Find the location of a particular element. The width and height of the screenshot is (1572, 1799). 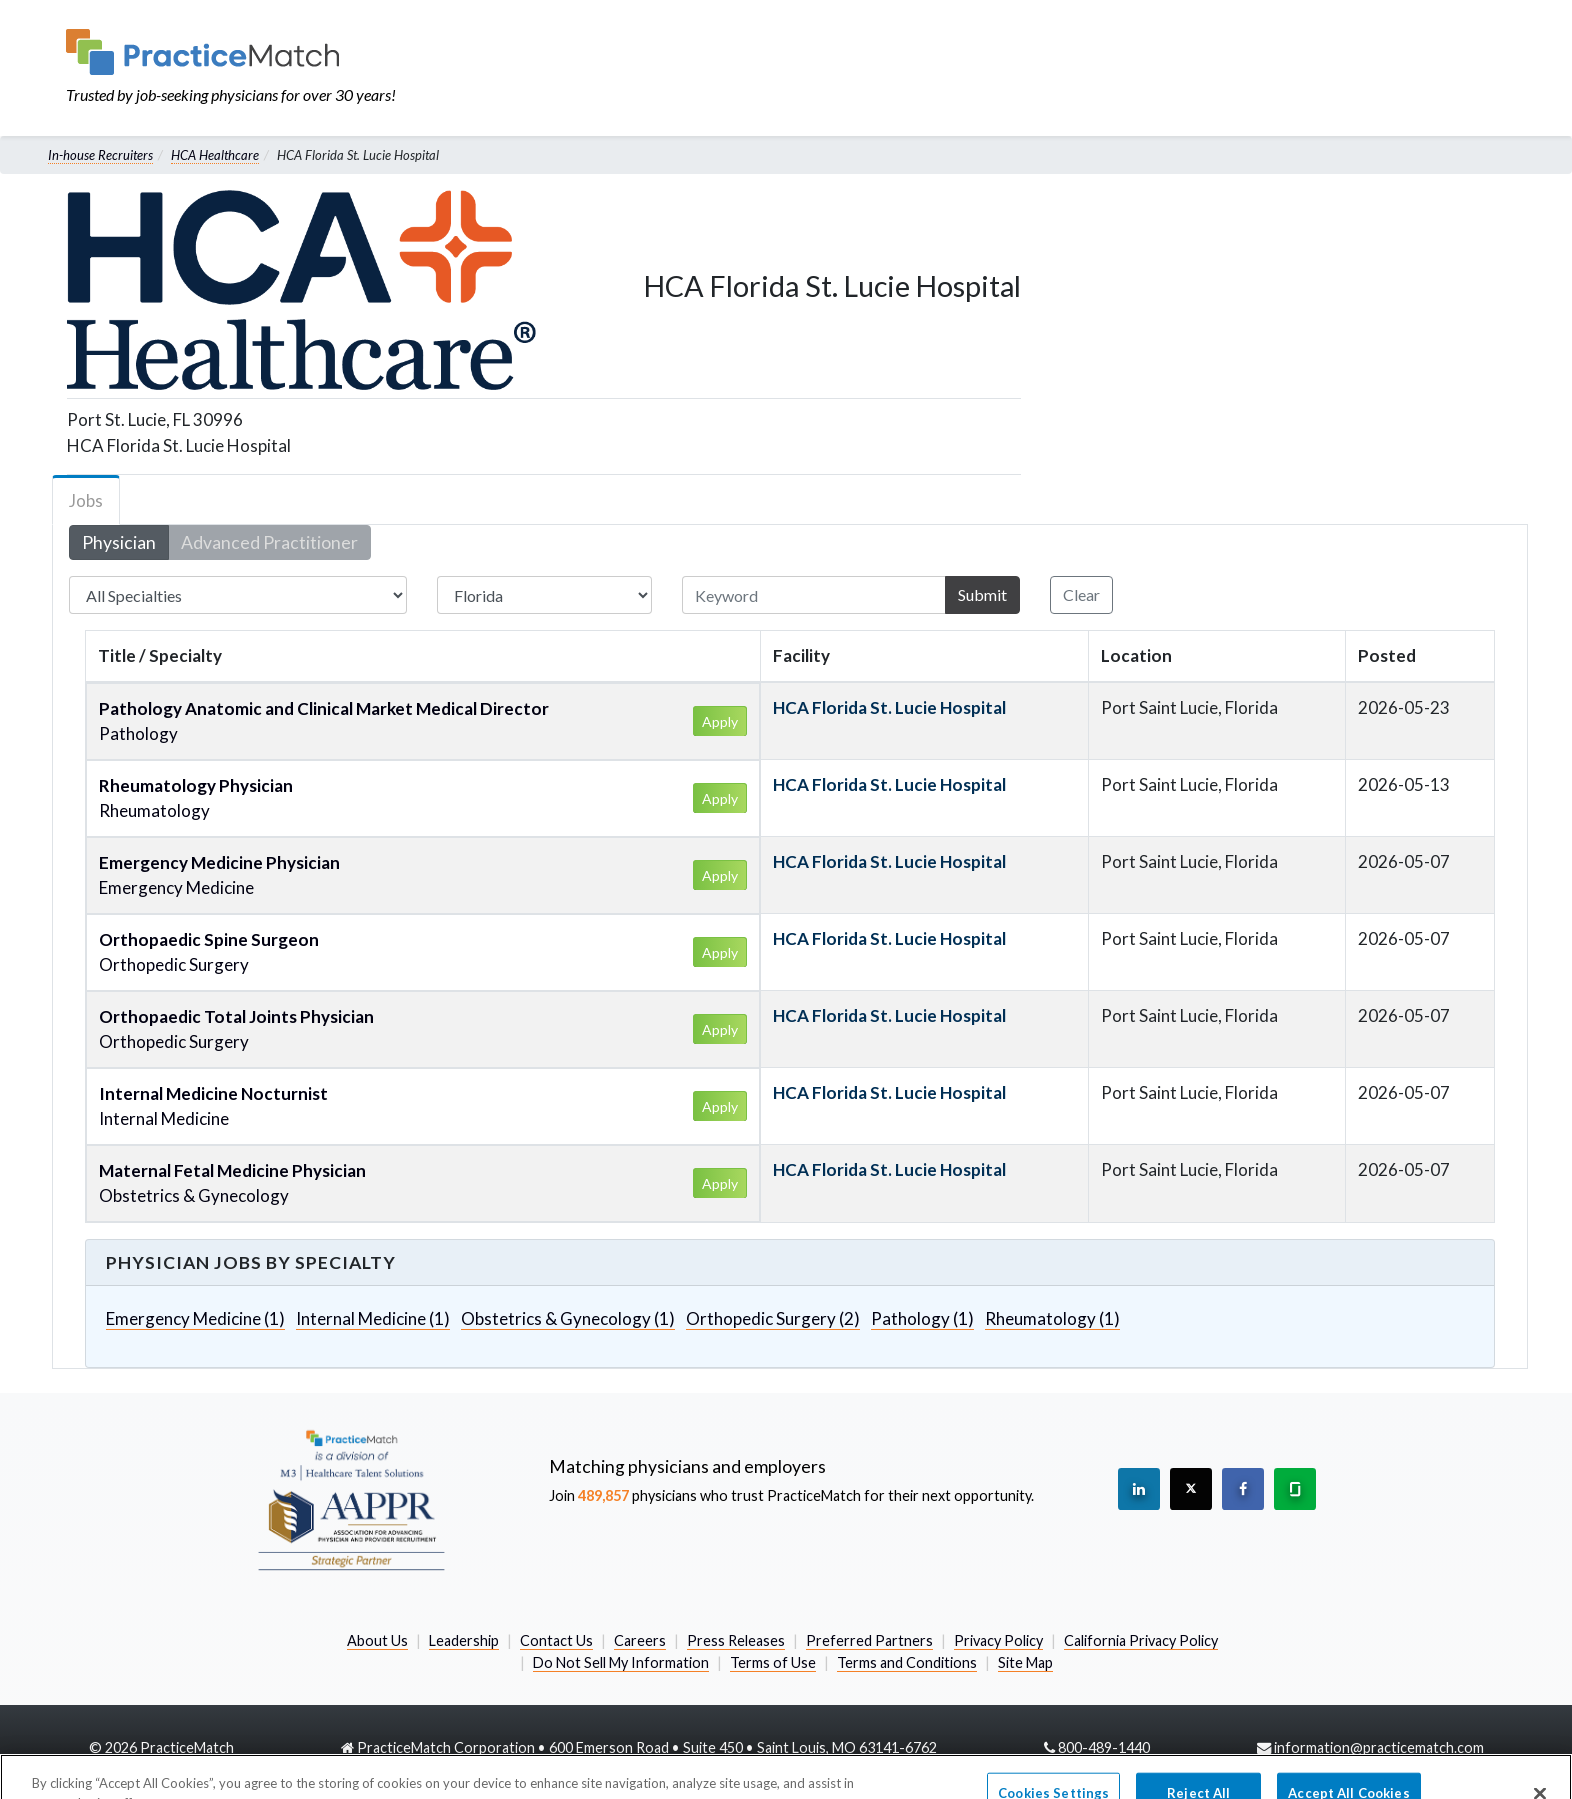

Privacy Policy is located at coordinates (998, 1640).